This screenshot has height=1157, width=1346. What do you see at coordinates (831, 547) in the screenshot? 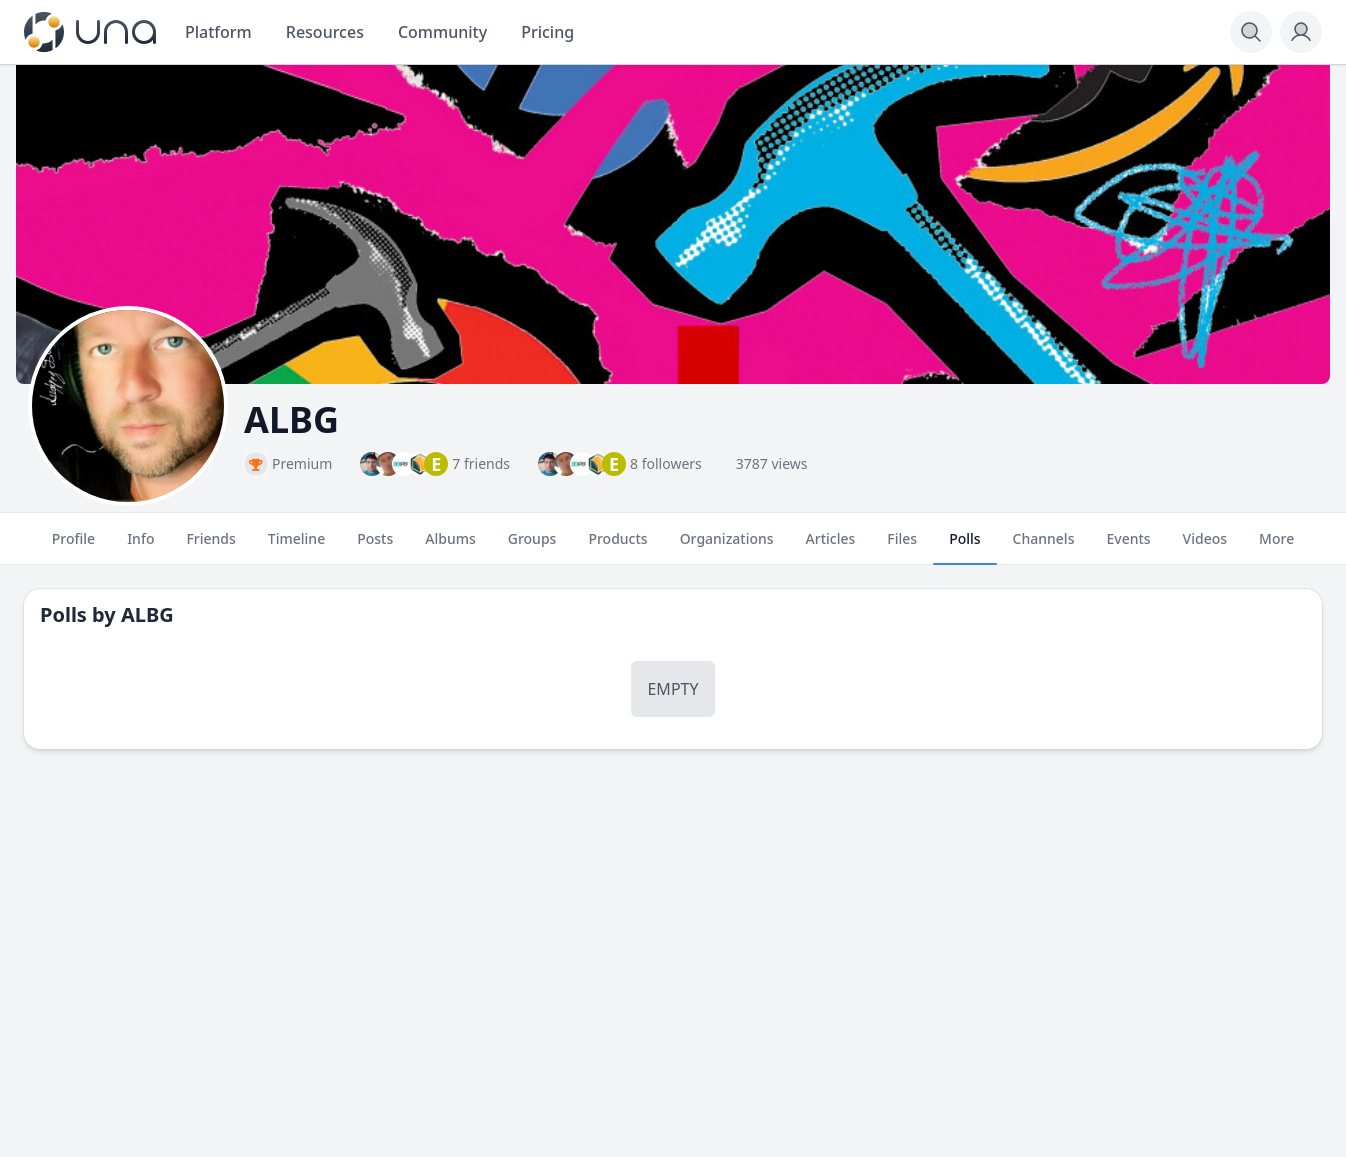
I see `Articles` at bounding box center [831, 547].